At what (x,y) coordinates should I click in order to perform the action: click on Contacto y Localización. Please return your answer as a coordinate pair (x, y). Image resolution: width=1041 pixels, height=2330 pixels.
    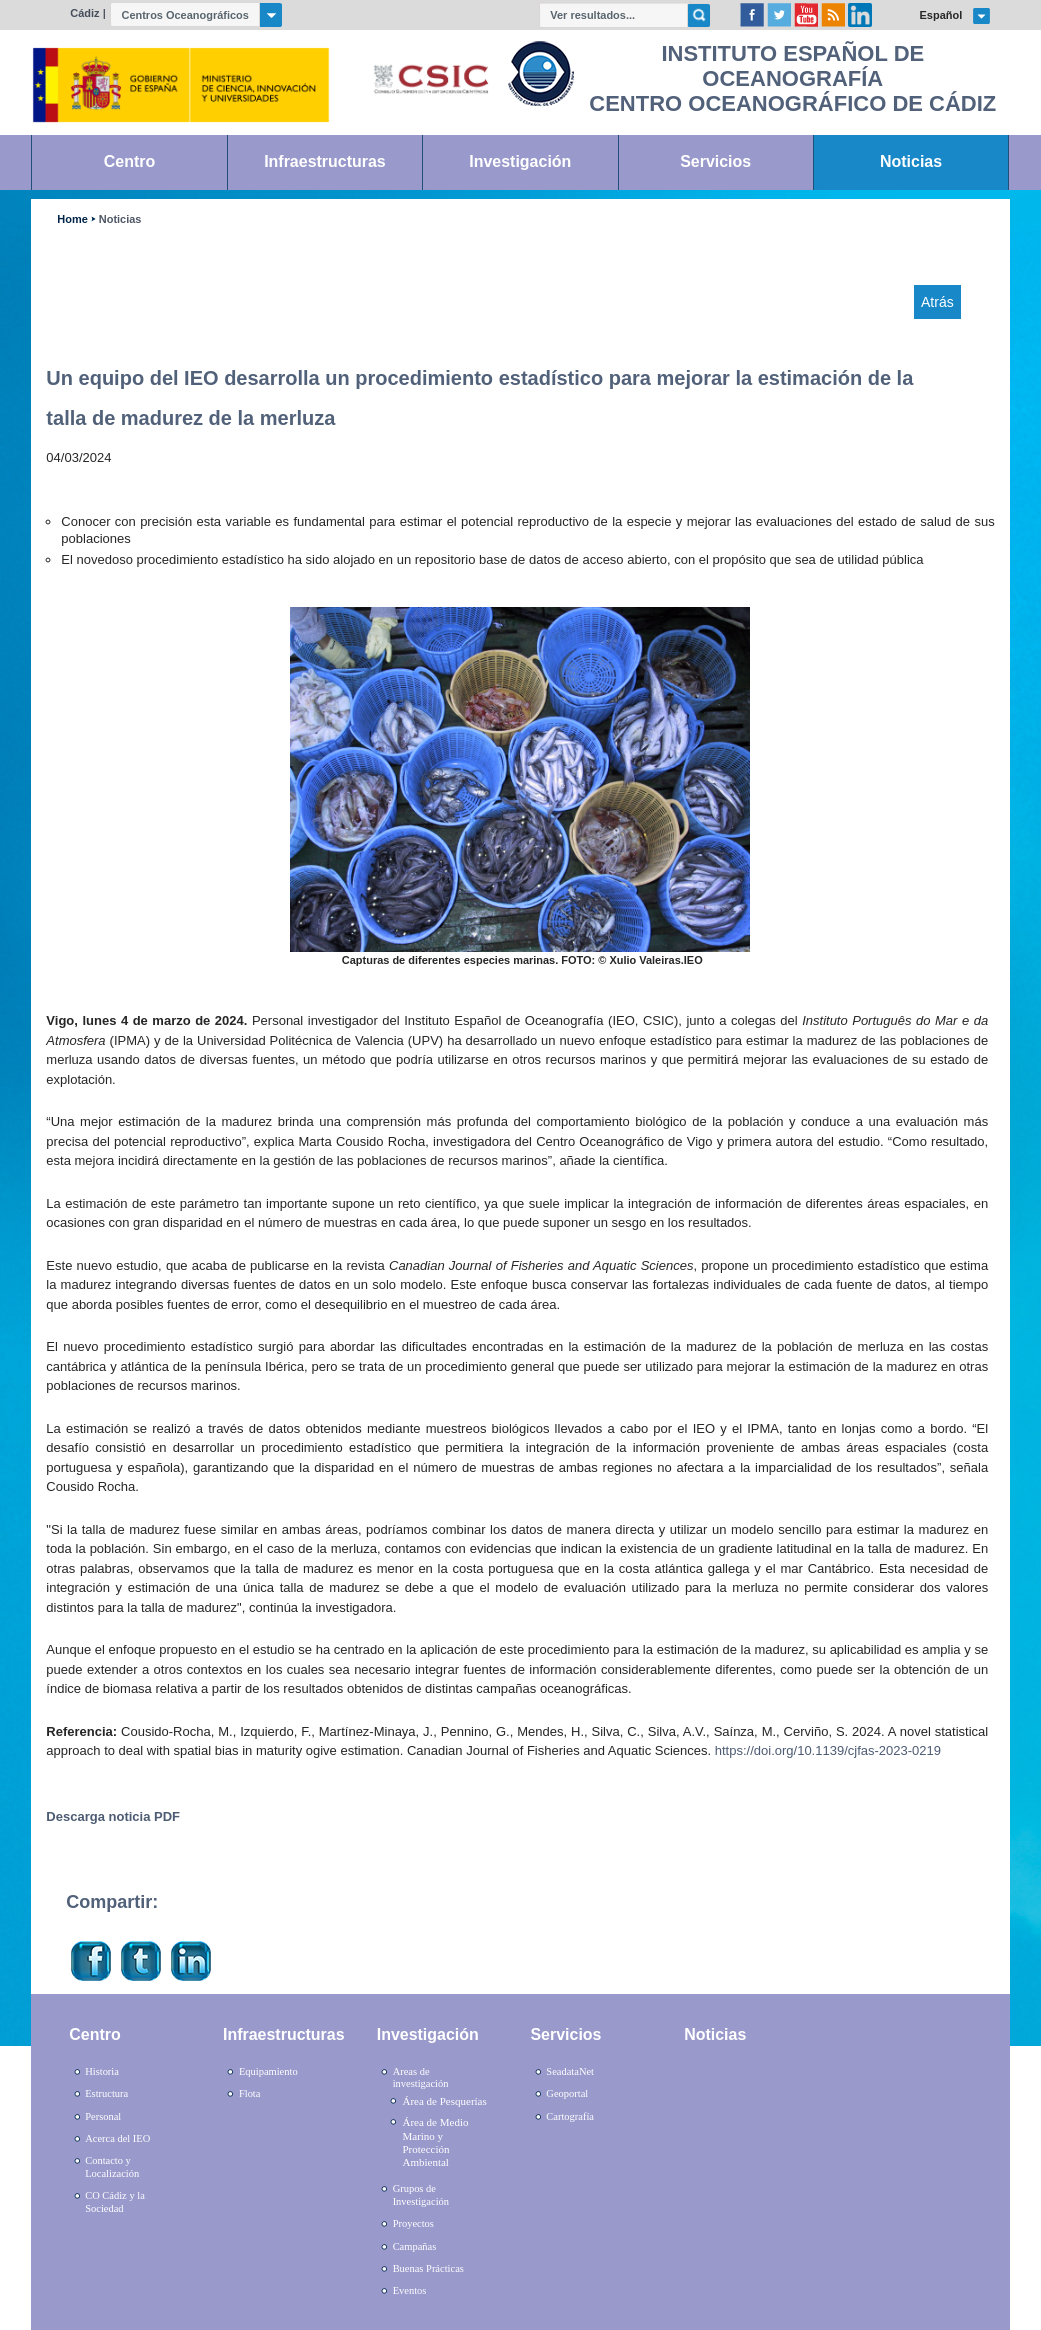
    Looking at the image, I should click on (112, 2167).